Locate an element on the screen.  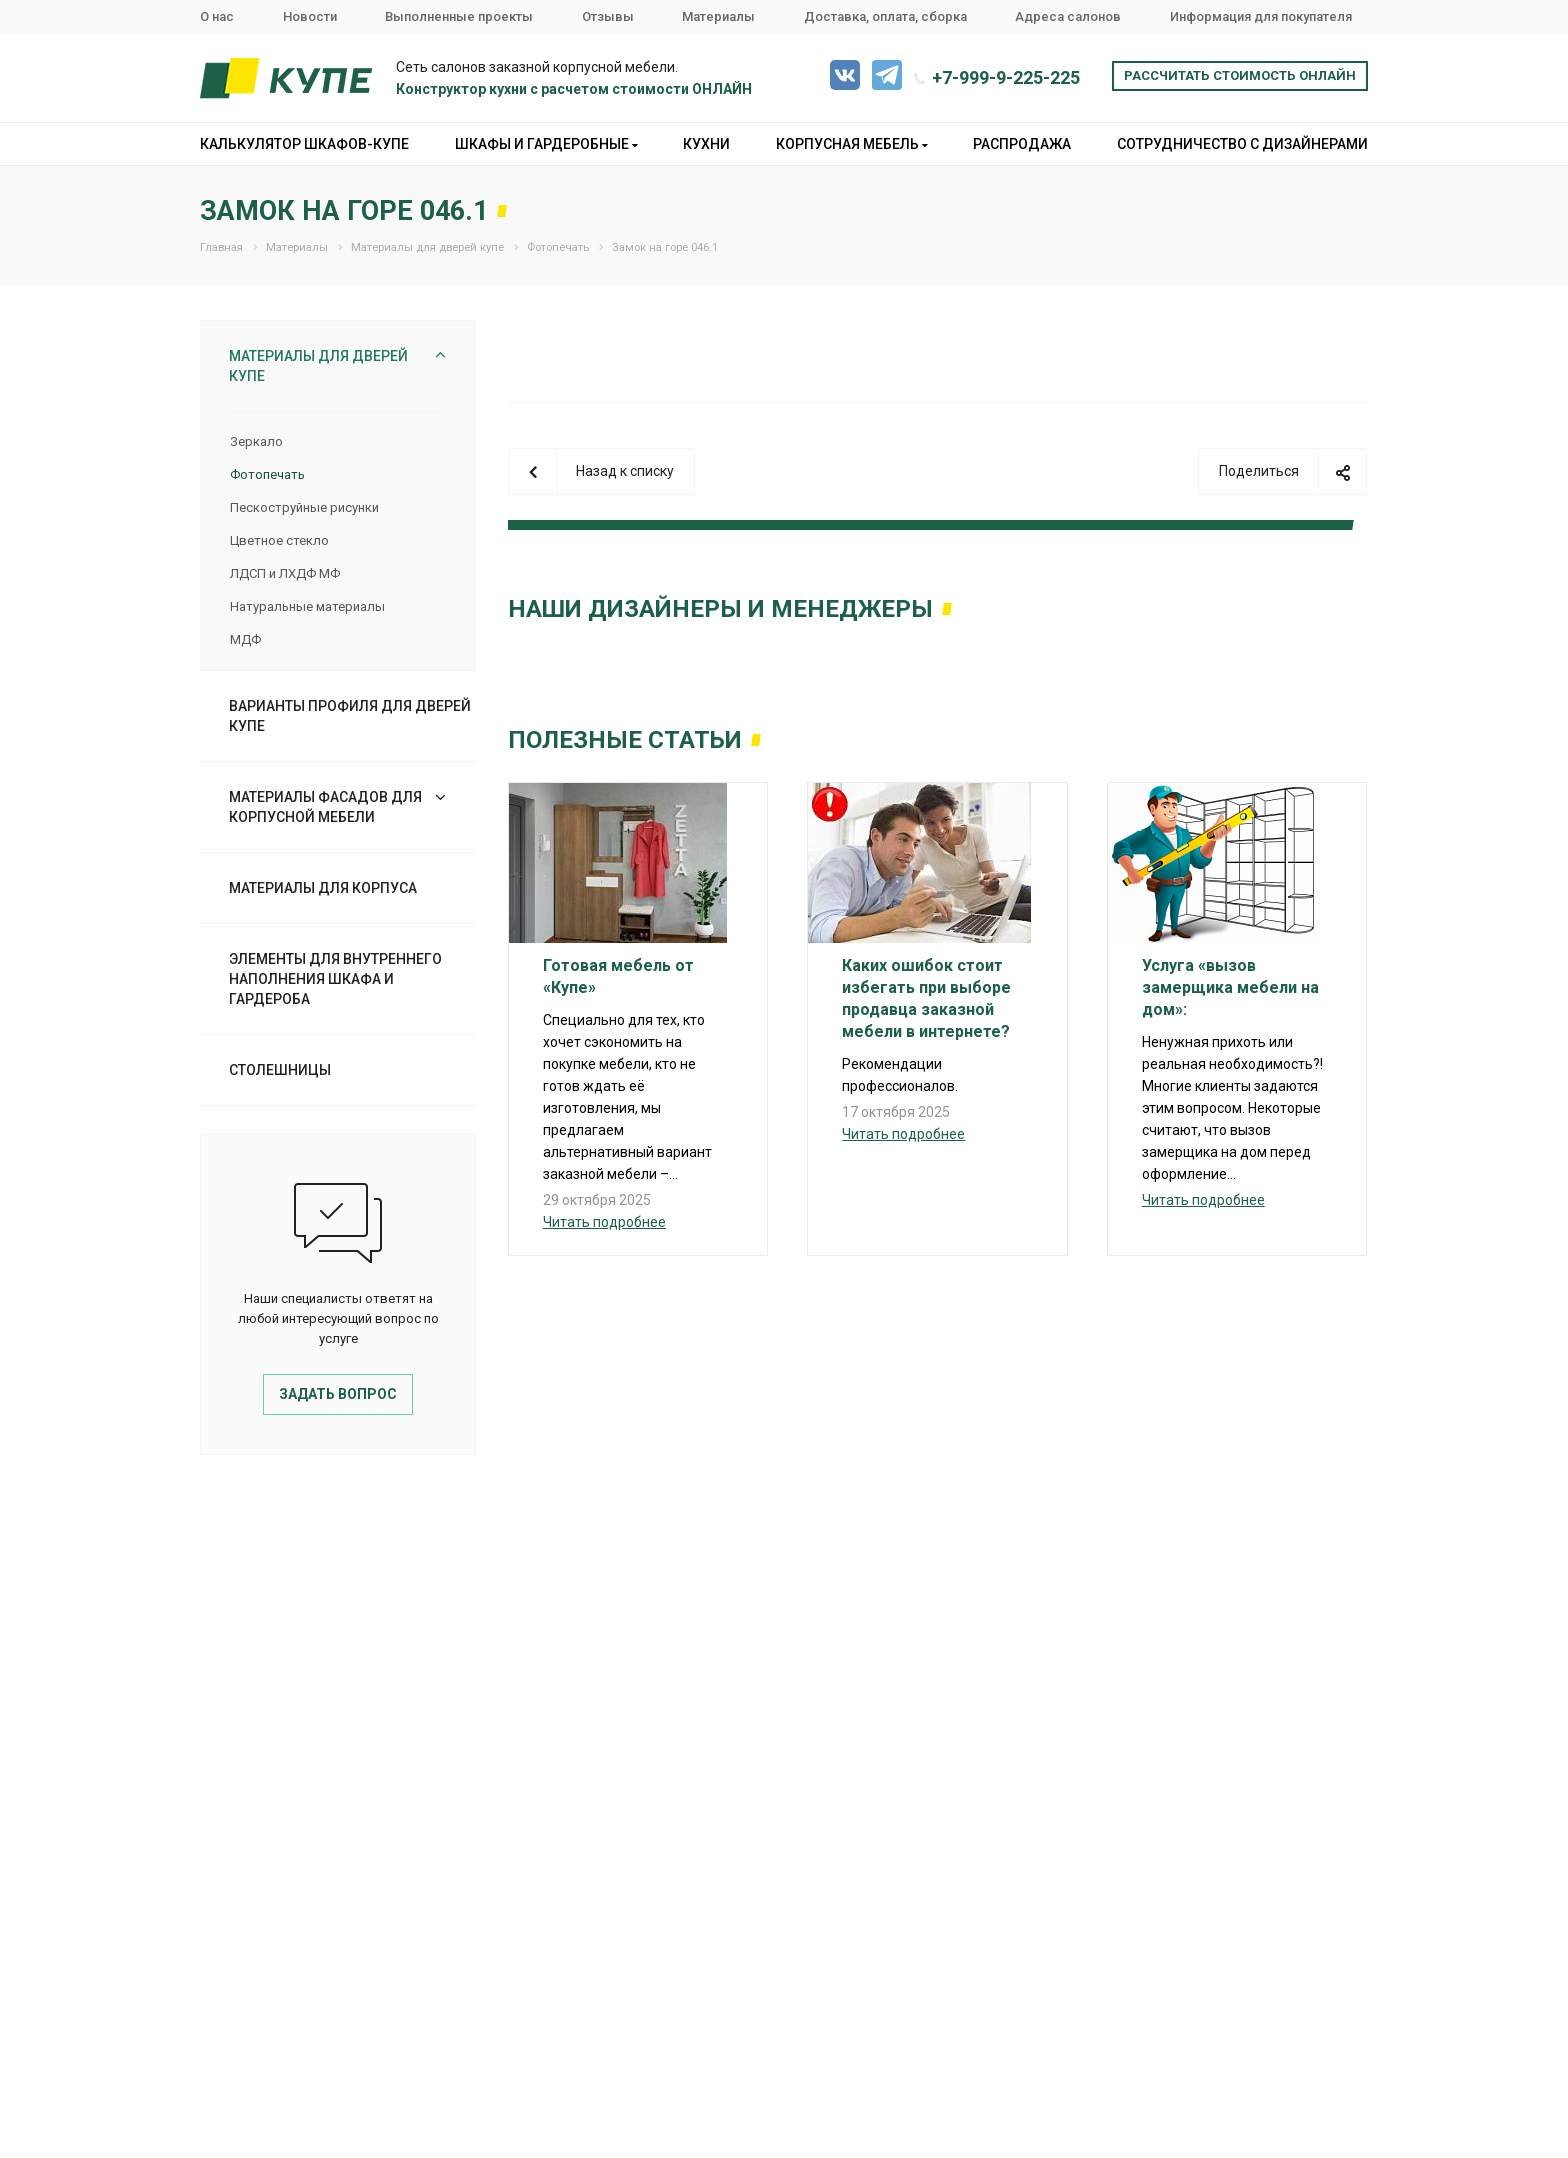
+7-999-9-225-225 is located at coordinates (1006, 77).